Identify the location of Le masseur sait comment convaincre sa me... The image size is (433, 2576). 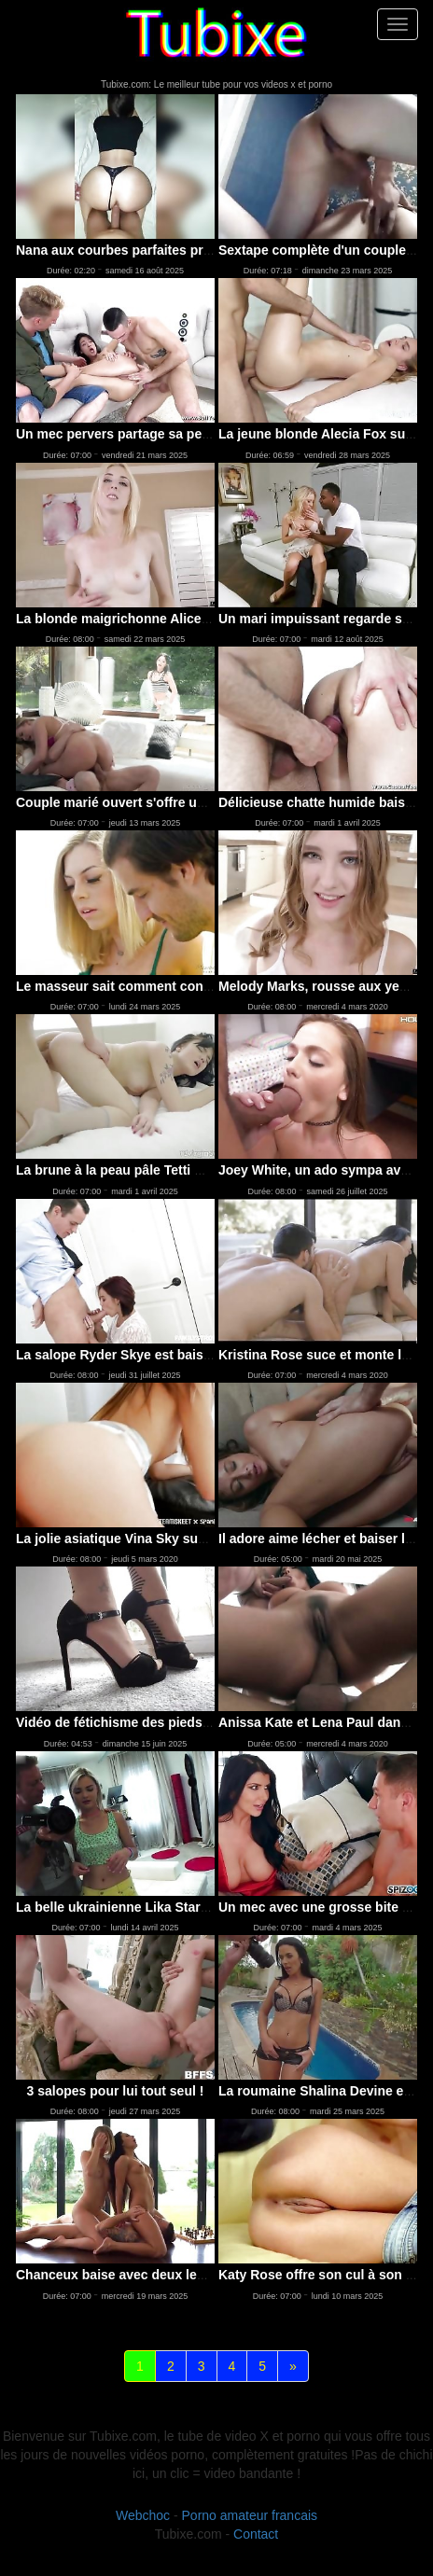
(156, 986).